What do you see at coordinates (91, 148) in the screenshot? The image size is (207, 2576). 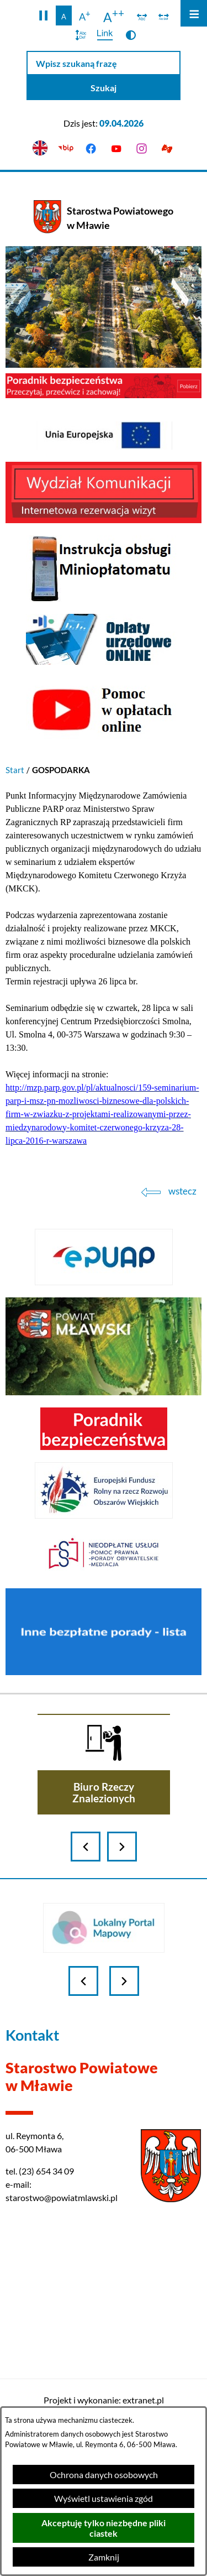 I see `[Przejdź do facebook]` at bounding box center [91, 148].